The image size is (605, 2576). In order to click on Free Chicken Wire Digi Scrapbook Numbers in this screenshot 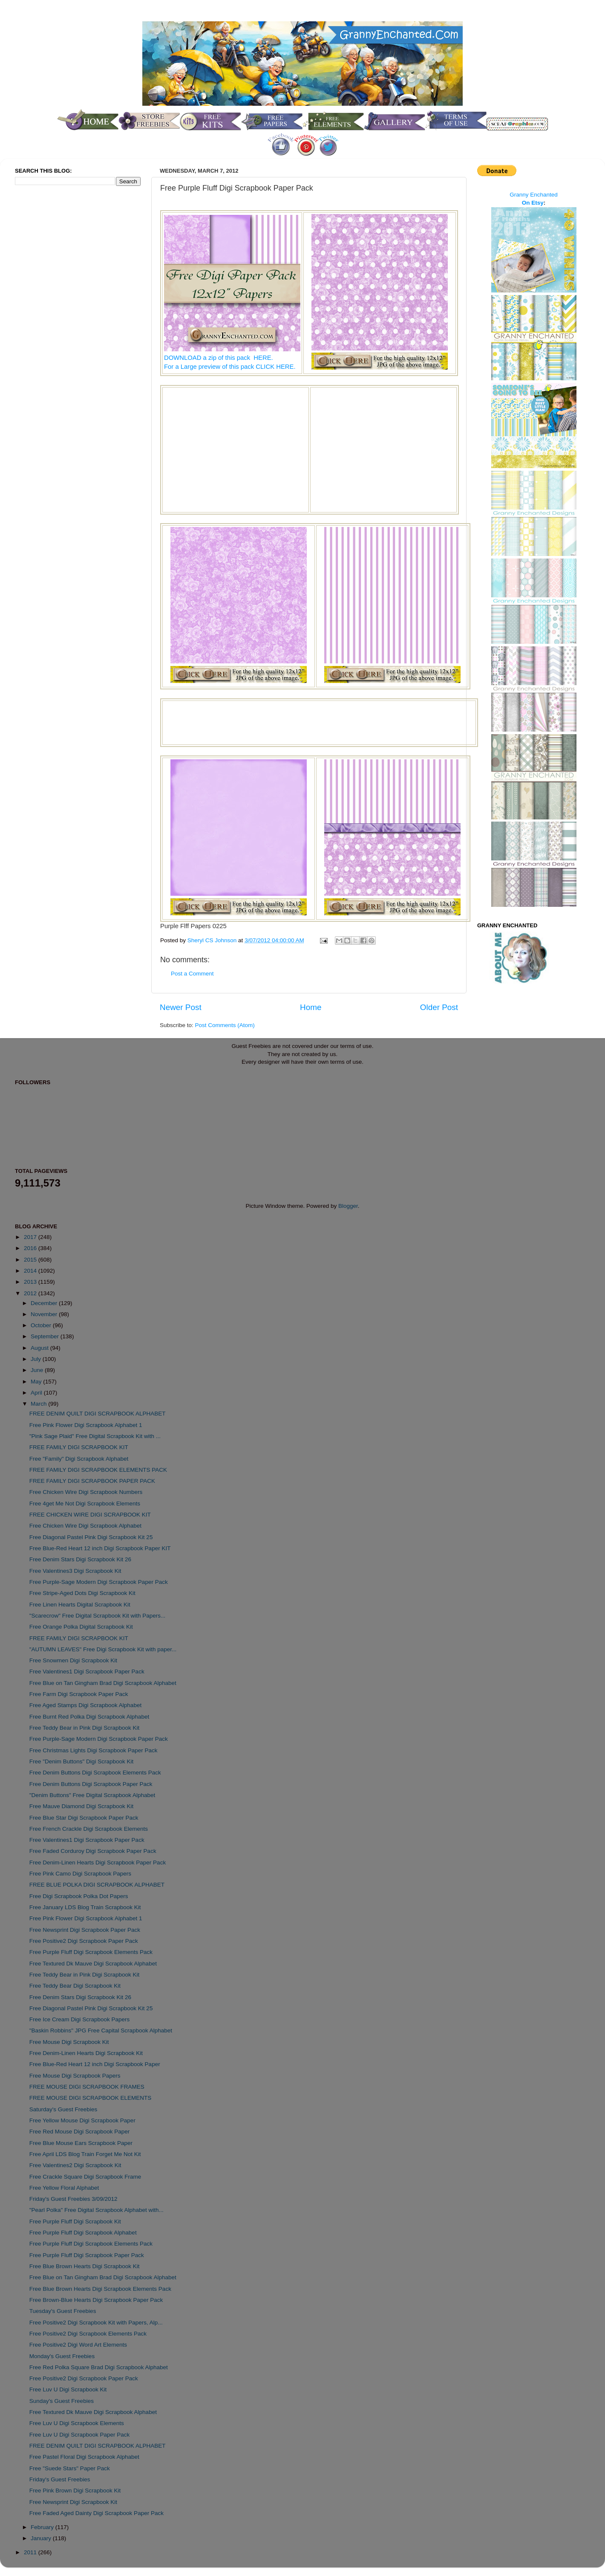, I will do `click(86, 1492)`.